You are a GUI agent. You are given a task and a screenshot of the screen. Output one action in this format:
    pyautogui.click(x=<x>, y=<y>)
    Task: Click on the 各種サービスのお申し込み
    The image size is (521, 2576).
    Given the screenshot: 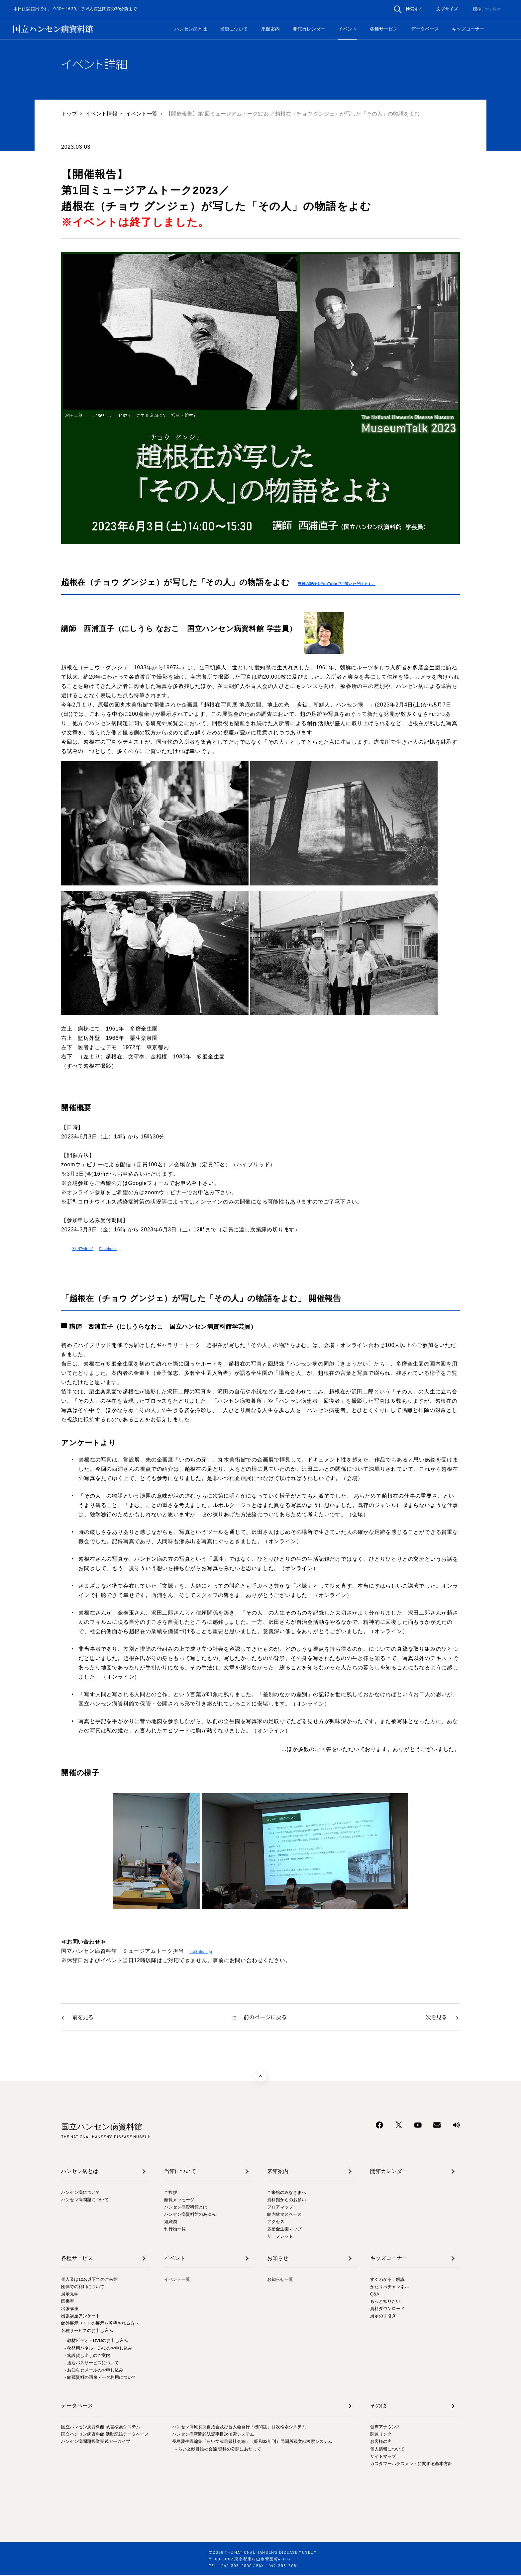 What is the action you would take?
    pyautogui.click(x=87, y=2331)
    